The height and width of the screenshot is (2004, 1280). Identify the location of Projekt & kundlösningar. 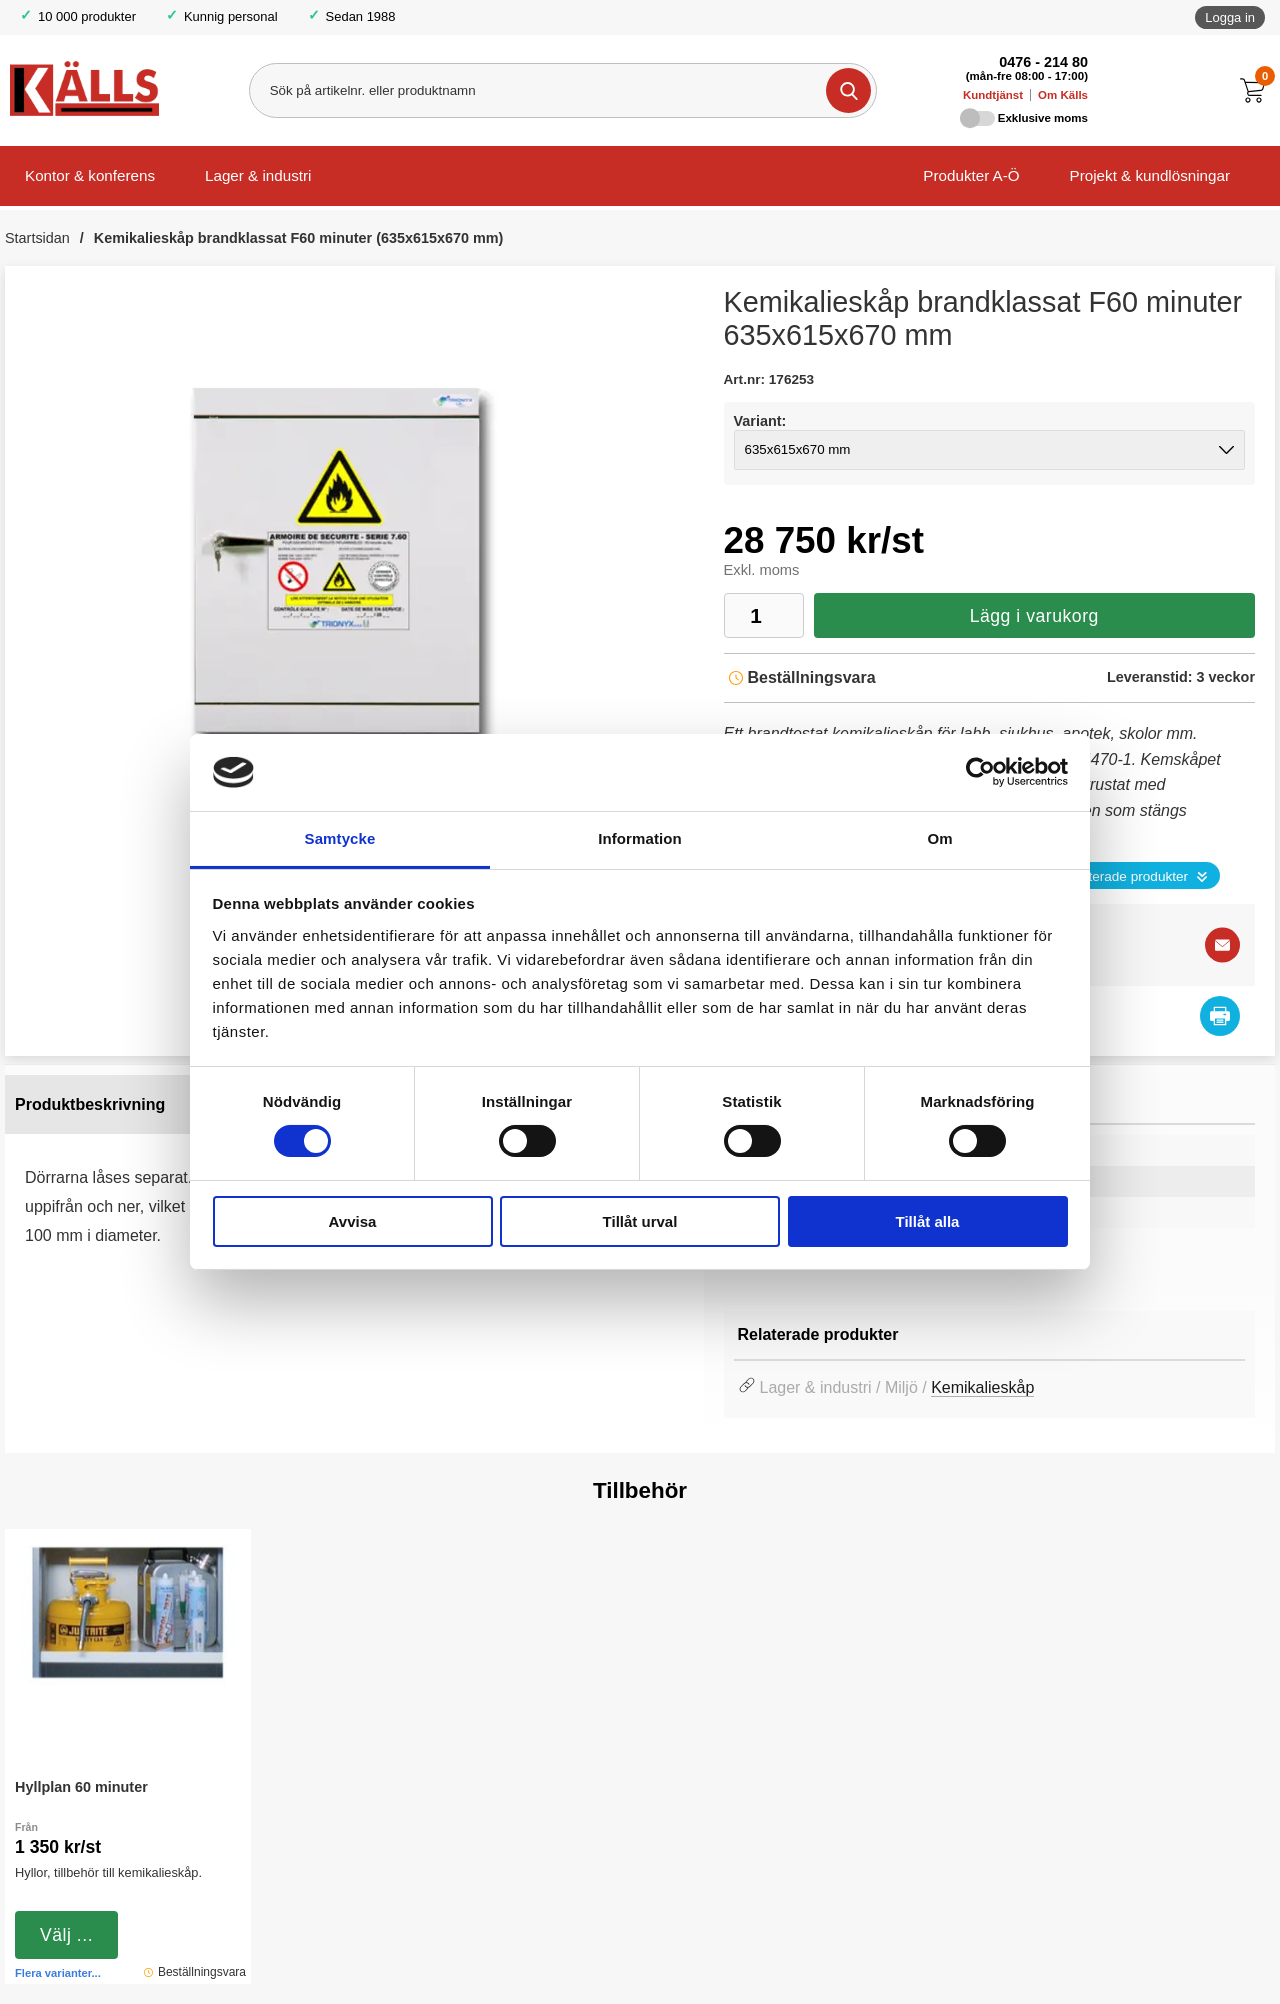
(1150, 175).